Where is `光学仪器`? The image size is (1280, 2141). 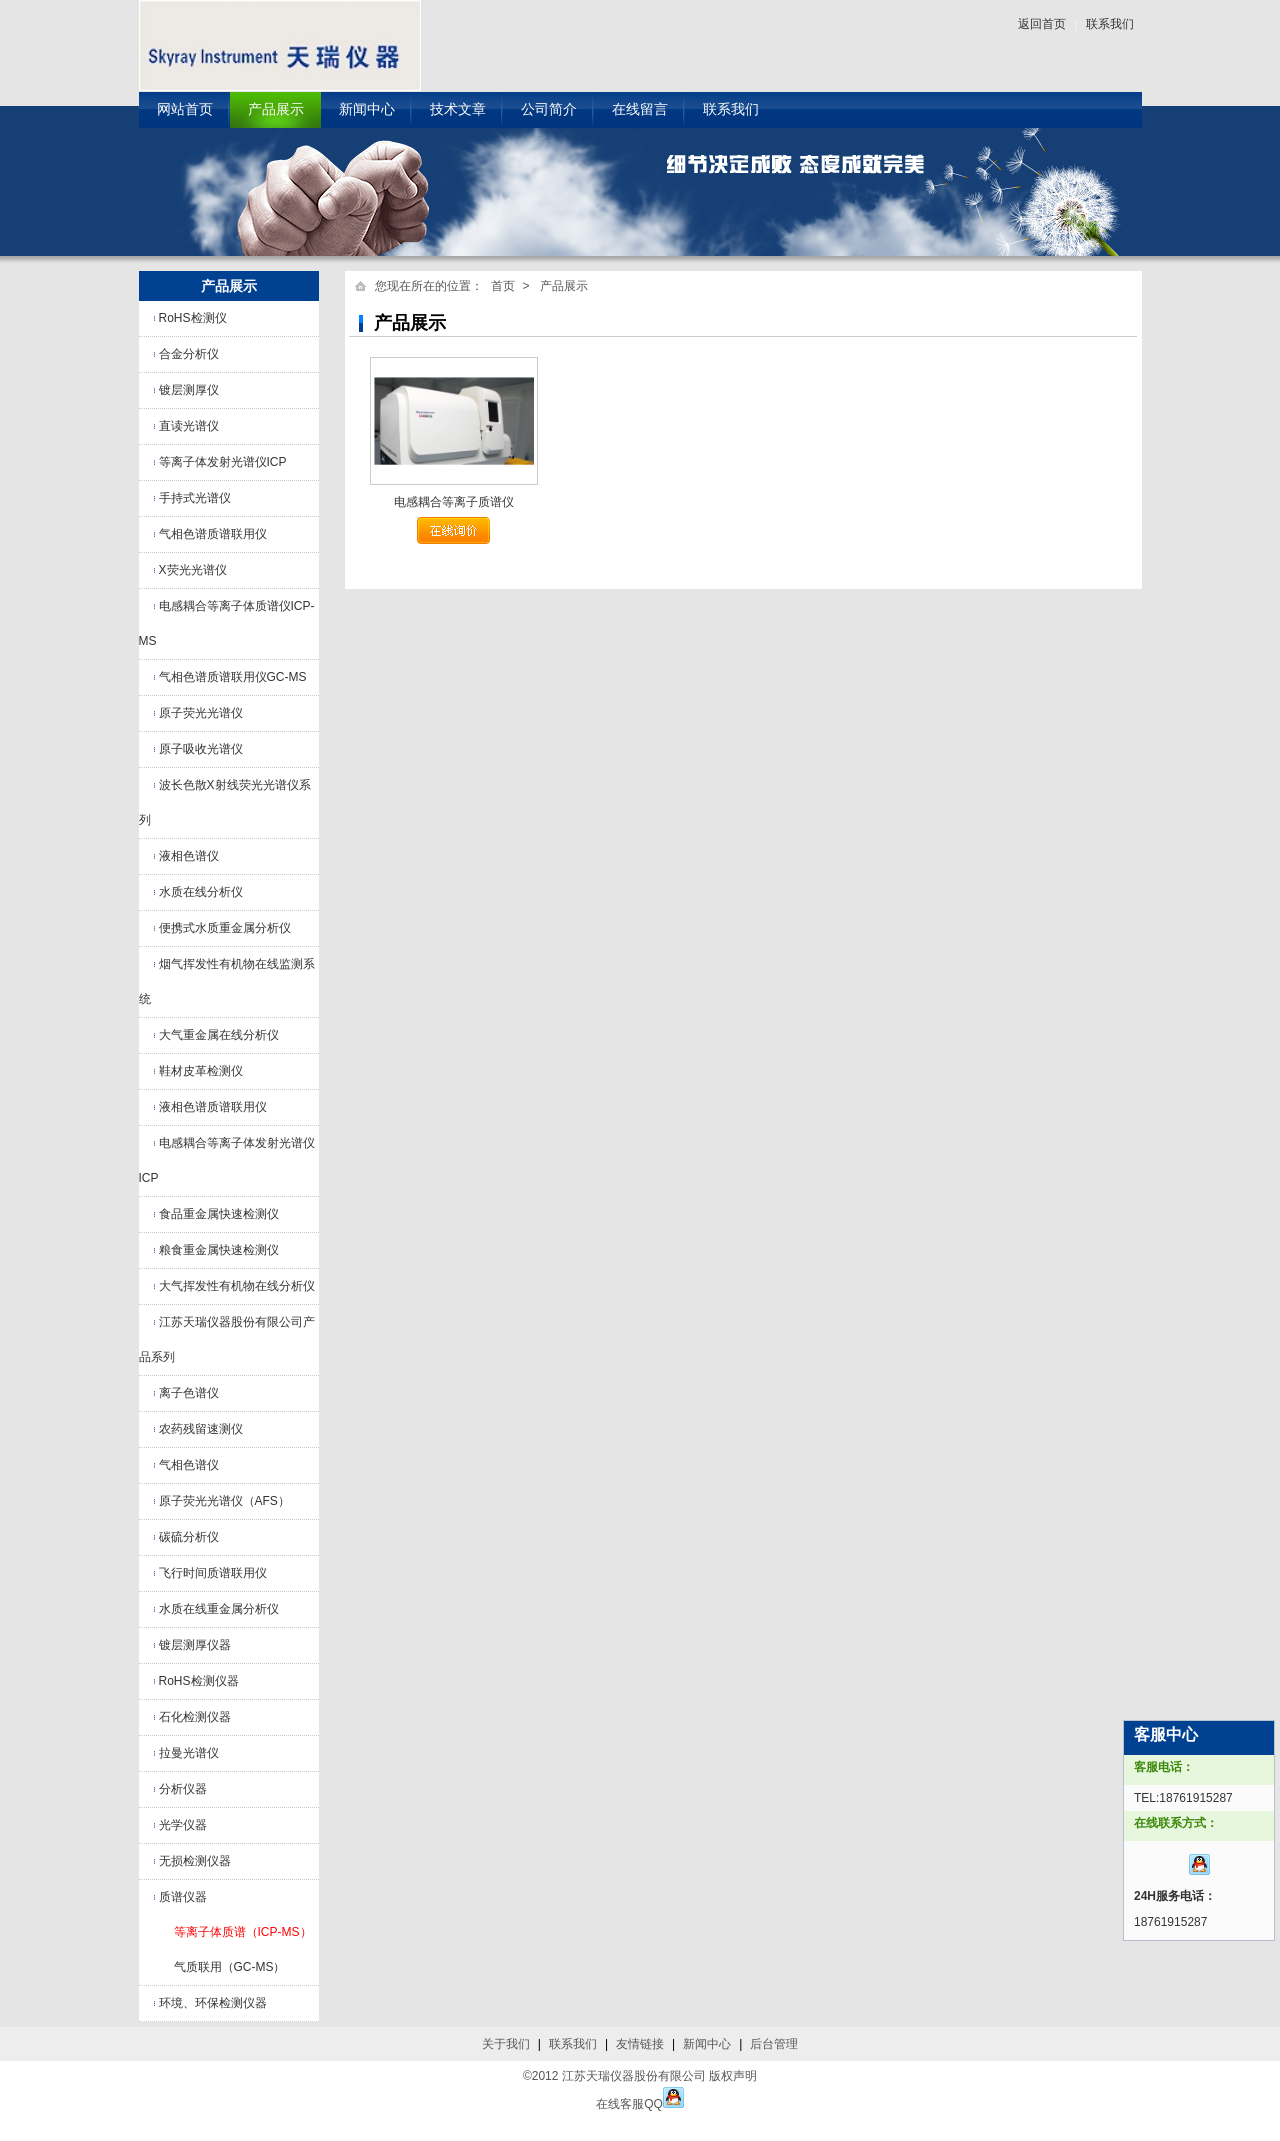
光学仪器 is located at coordinates (183, 1825).